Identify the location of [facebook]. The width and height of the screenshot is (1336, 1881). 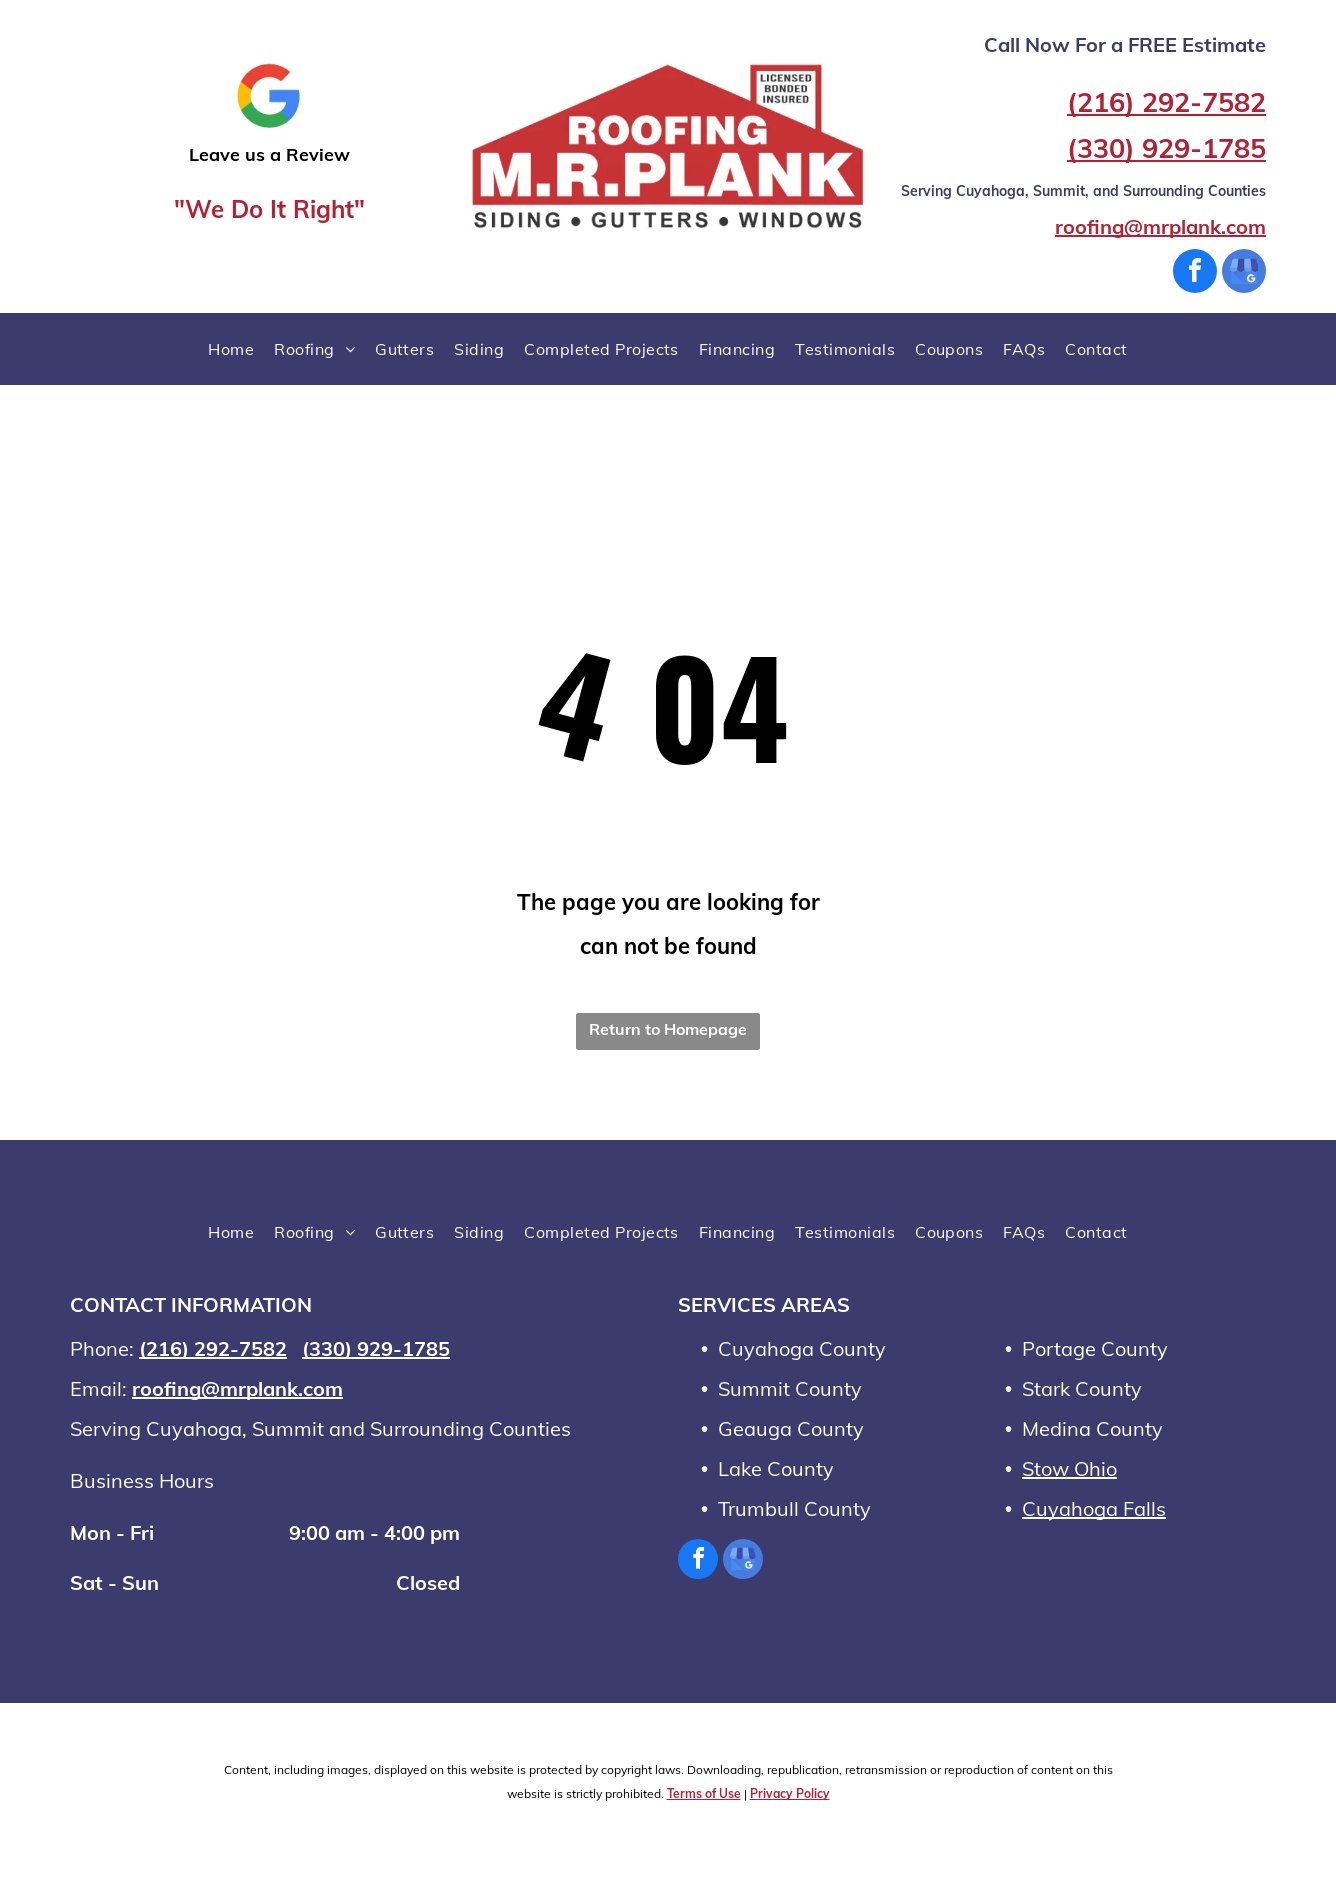
(1195, 273).